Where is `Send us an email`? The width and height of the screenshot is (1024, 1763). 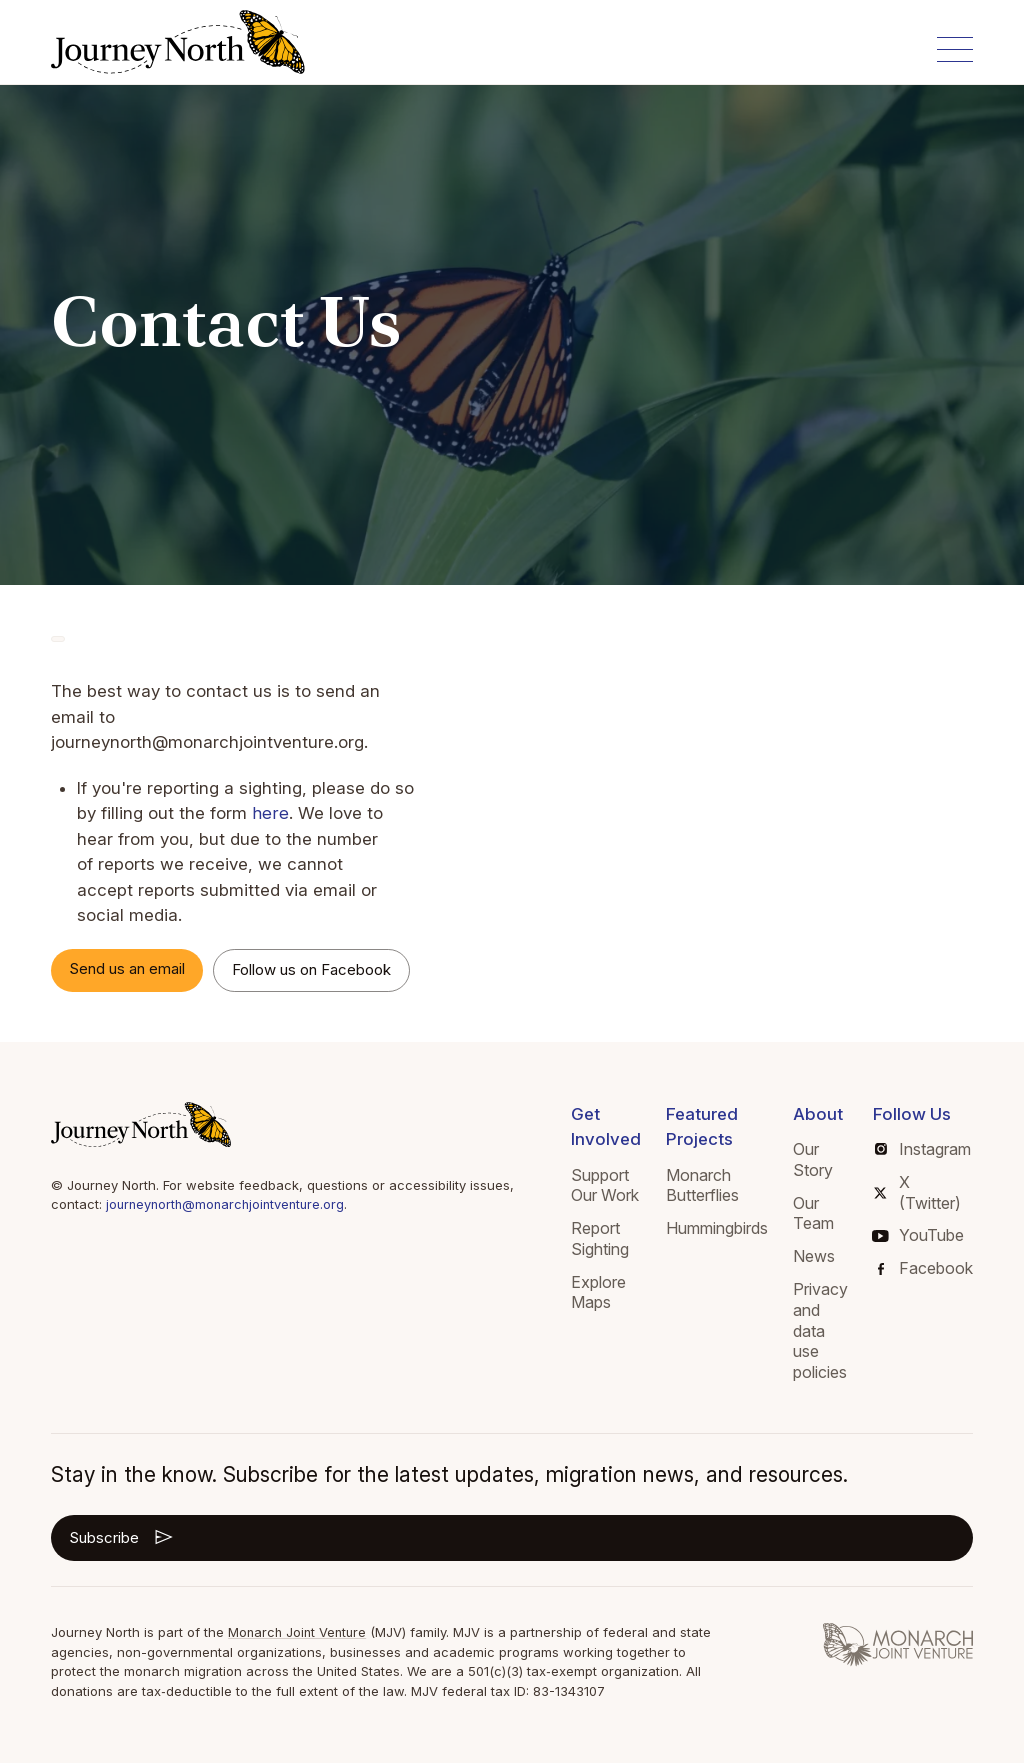 Send us an email is located at coordinates (127, 968).